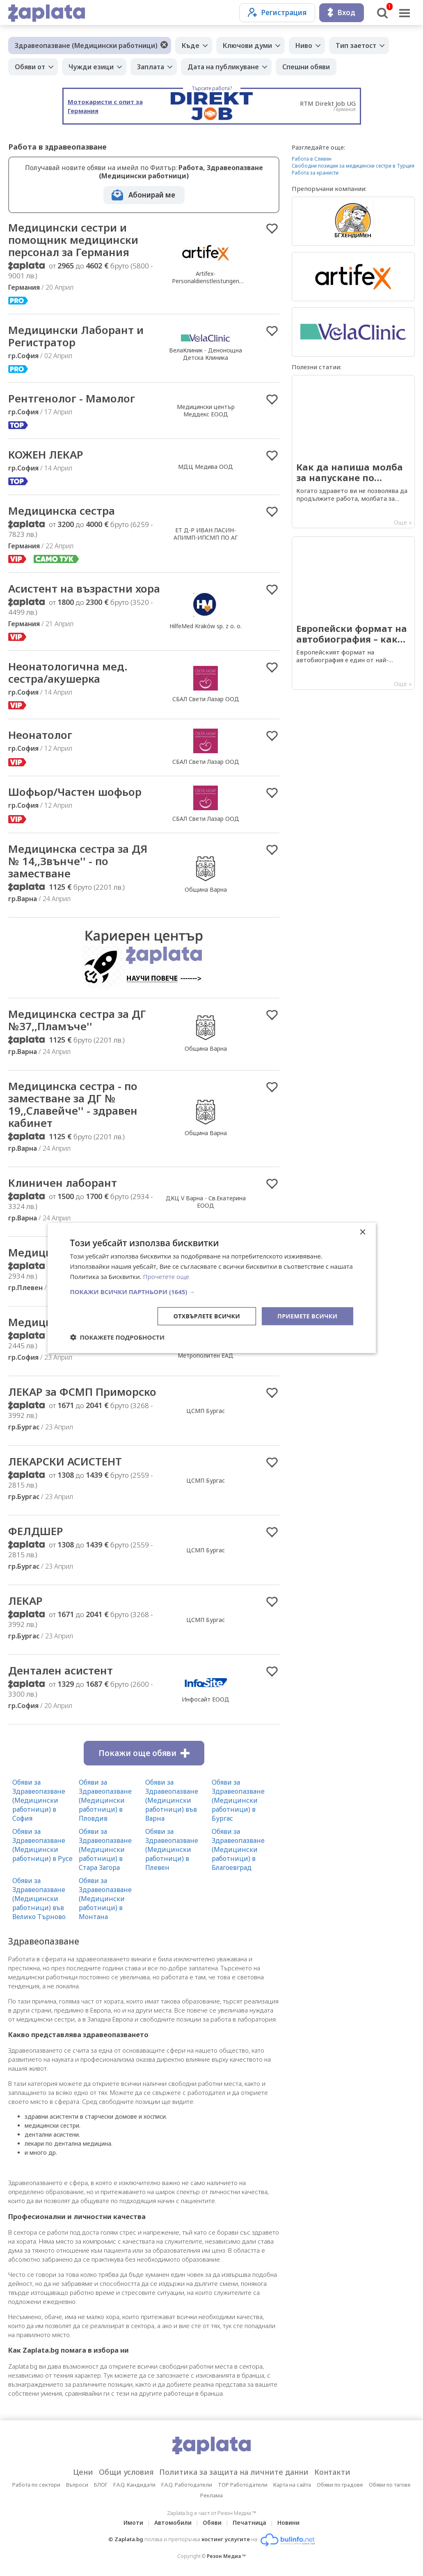 The width and height of the screenshot is (423, 2576). I want to click on Artifex-Personaldienstleistungen GmbH, so click(205, 281).